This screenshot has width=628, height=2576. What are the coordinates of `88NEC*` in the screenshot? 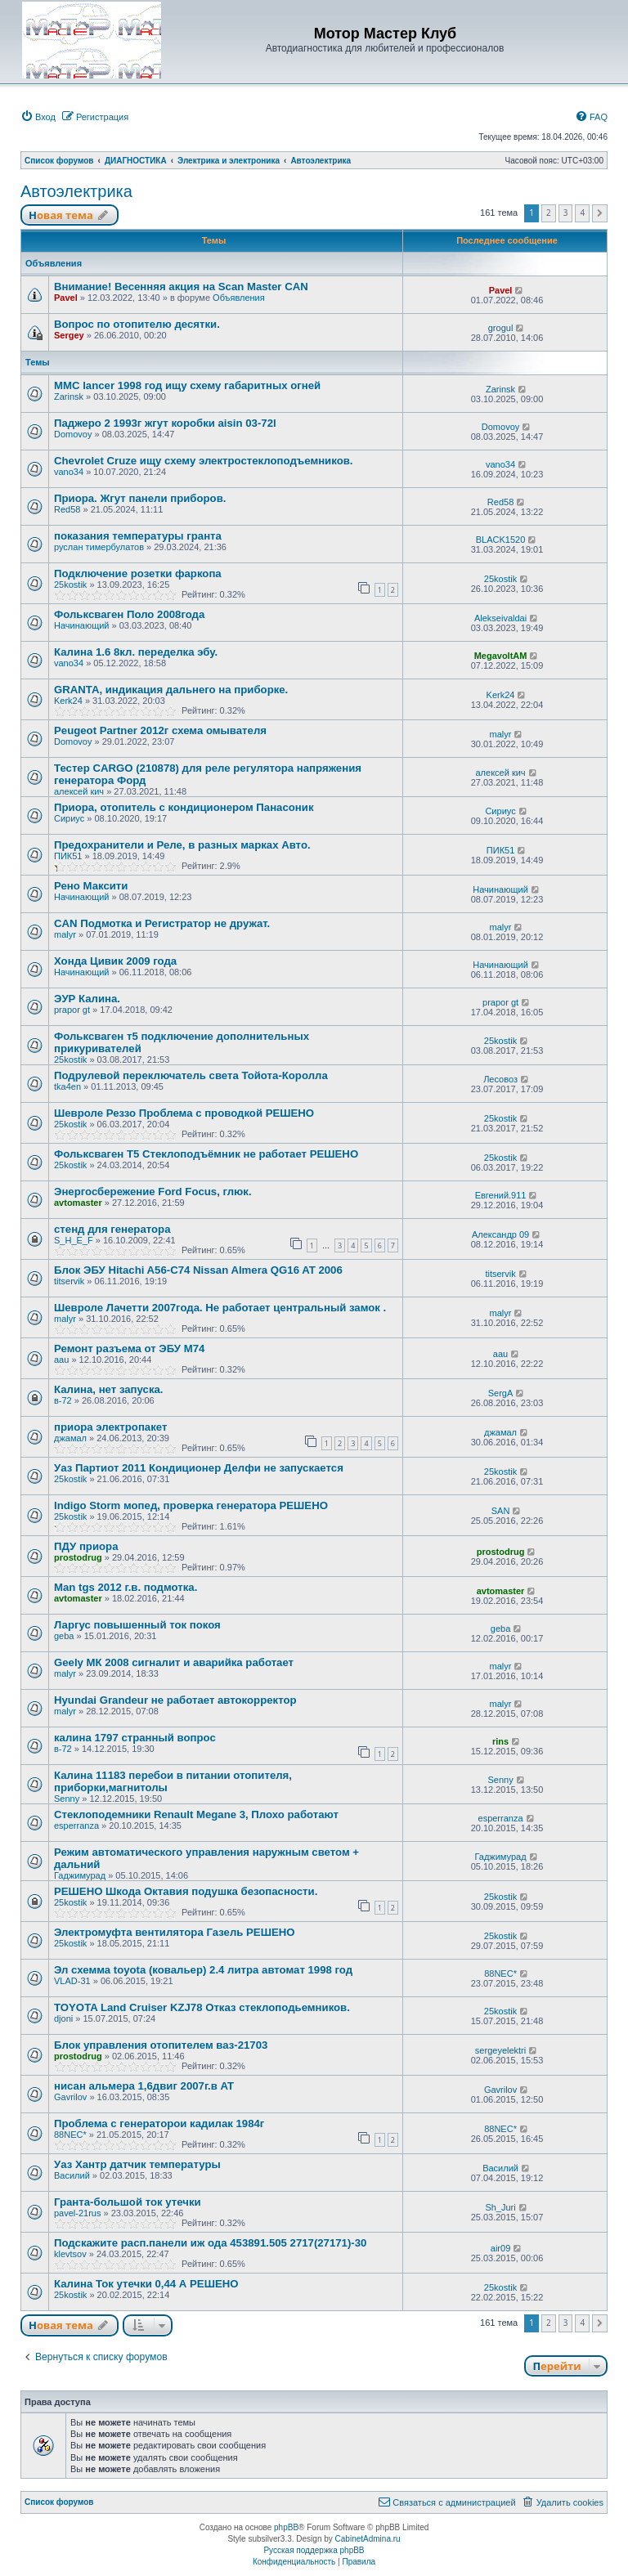 It's located at (500, 1973).